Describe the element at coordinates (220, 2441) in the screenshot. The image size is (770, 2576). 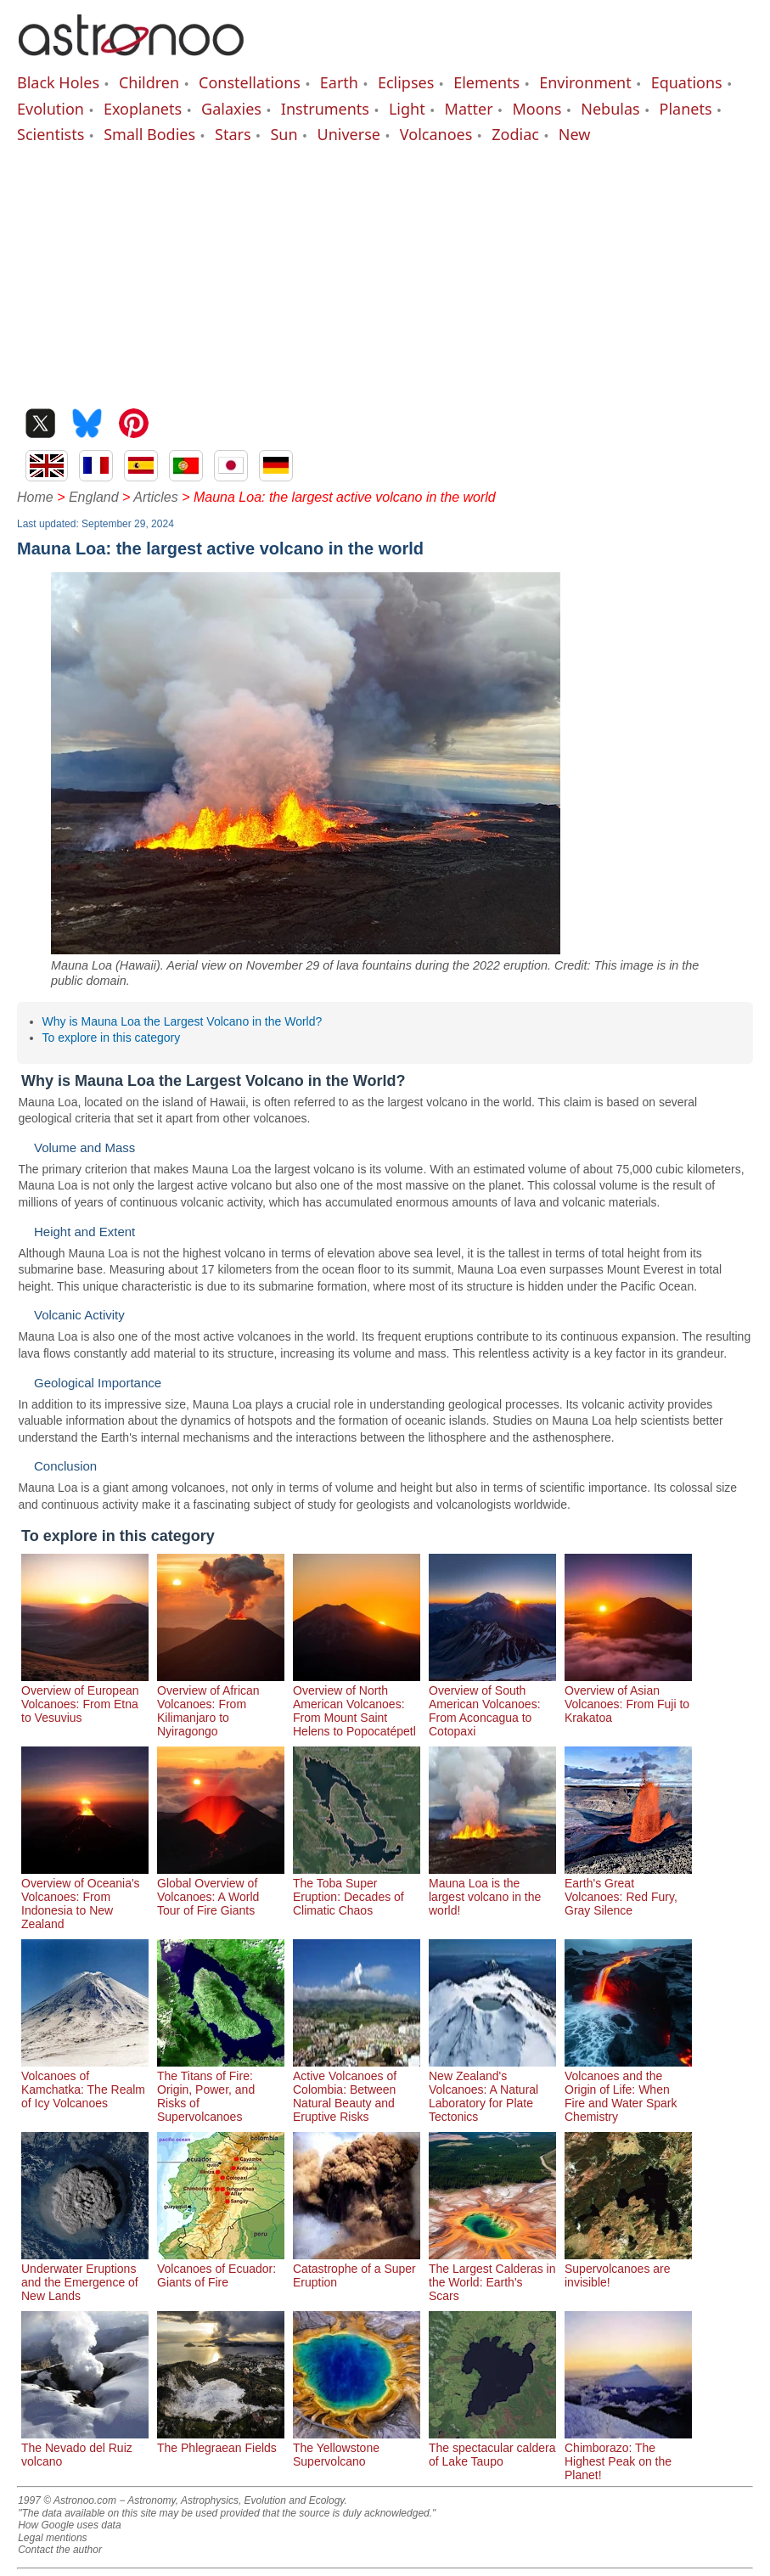
I see `The Phlegraean Fields` at that location.